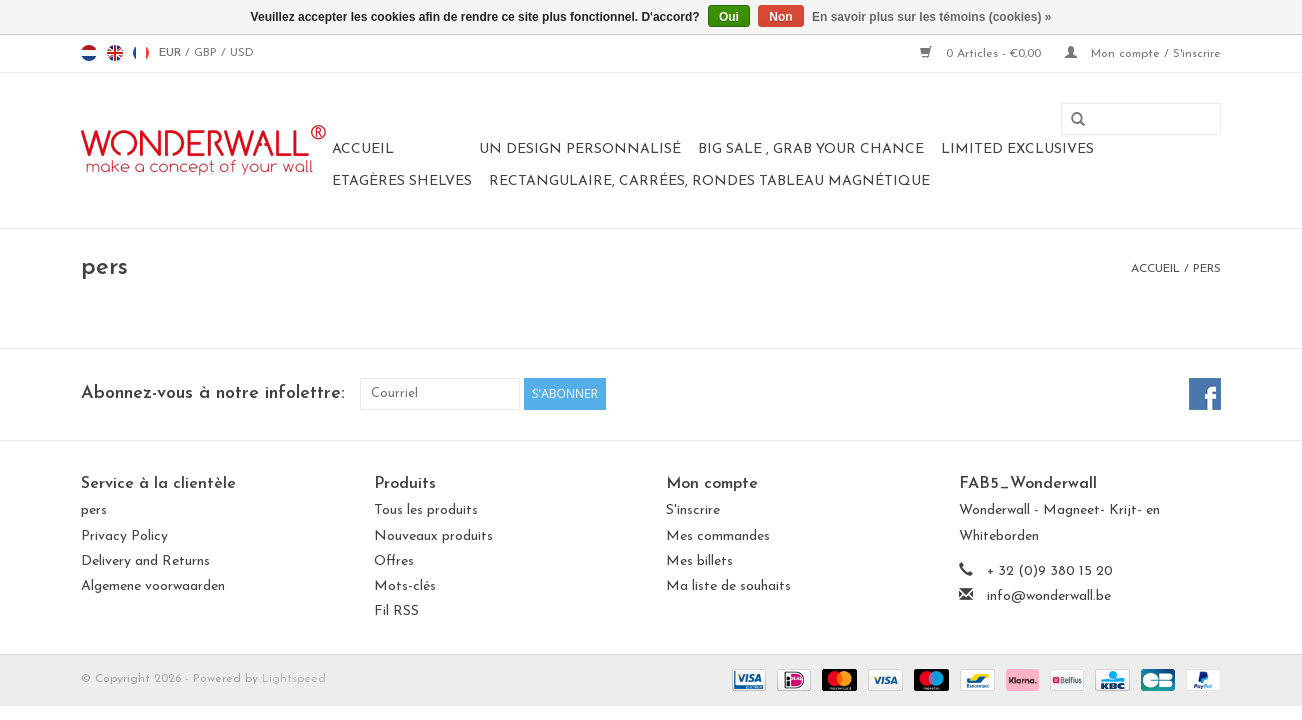 This screenshot has height=720, width=1302. Describe the element at coordinates (405, 586) in the screenshot. I see `Mots-clés` at that location.